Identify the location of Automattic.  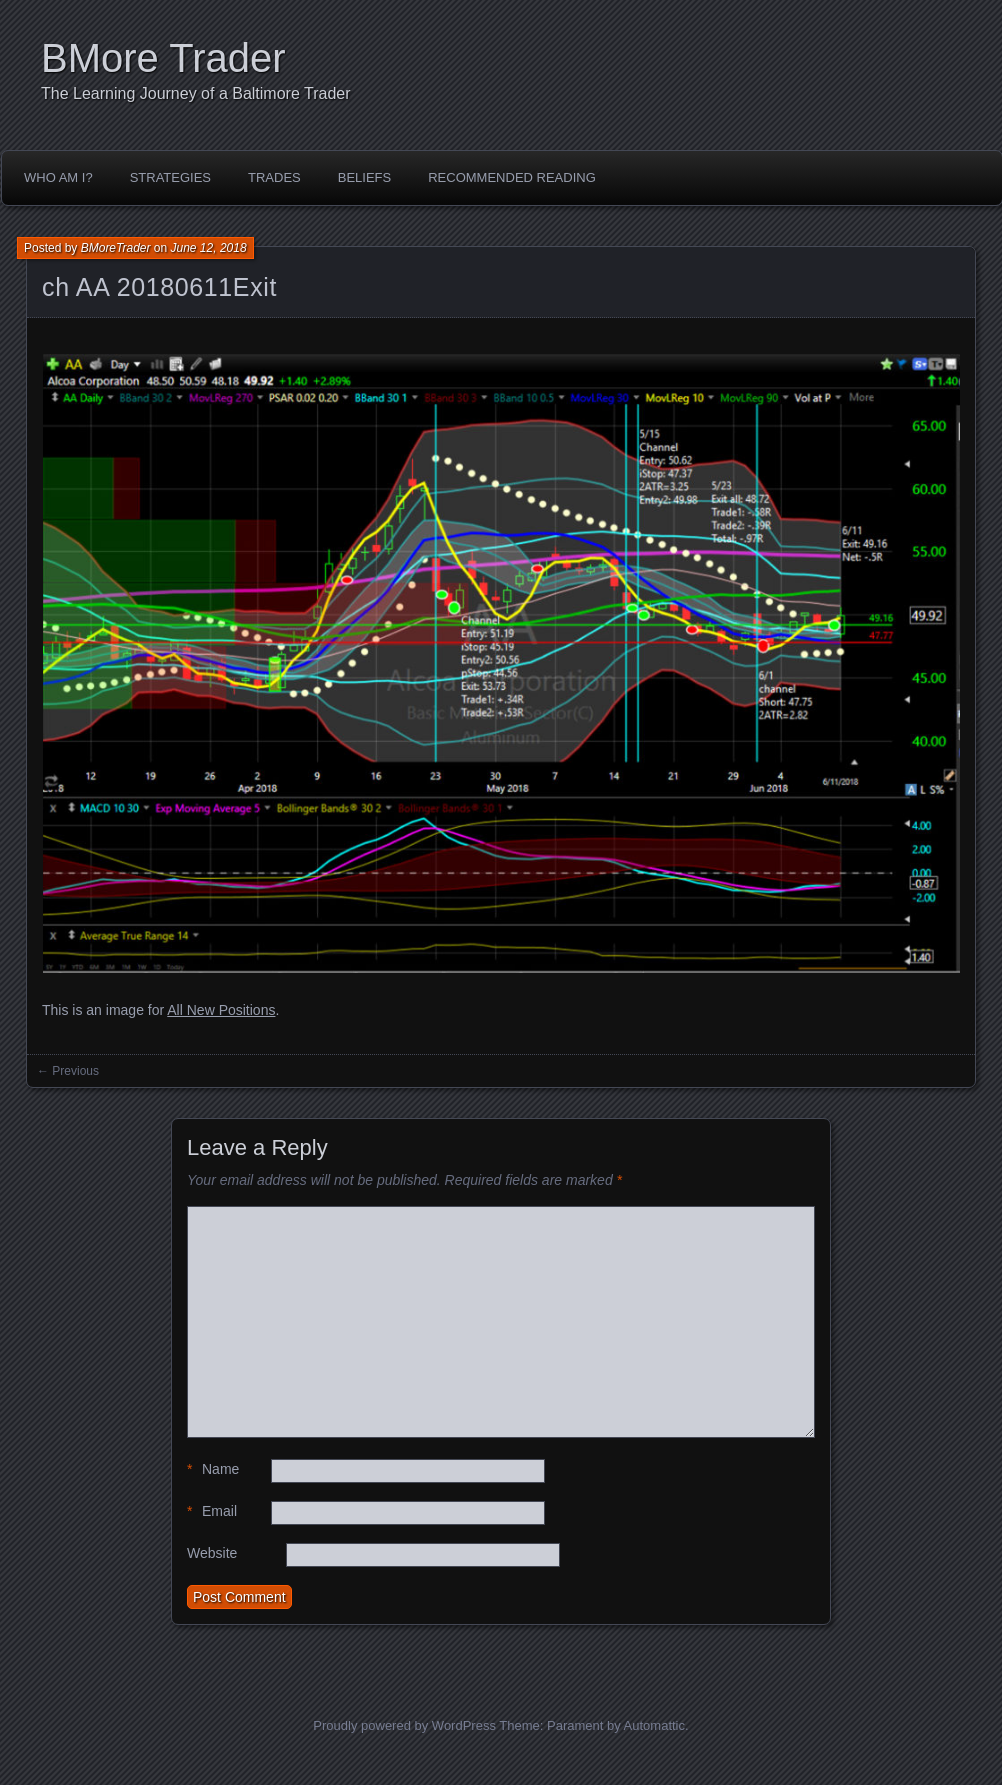
(654, 1725).